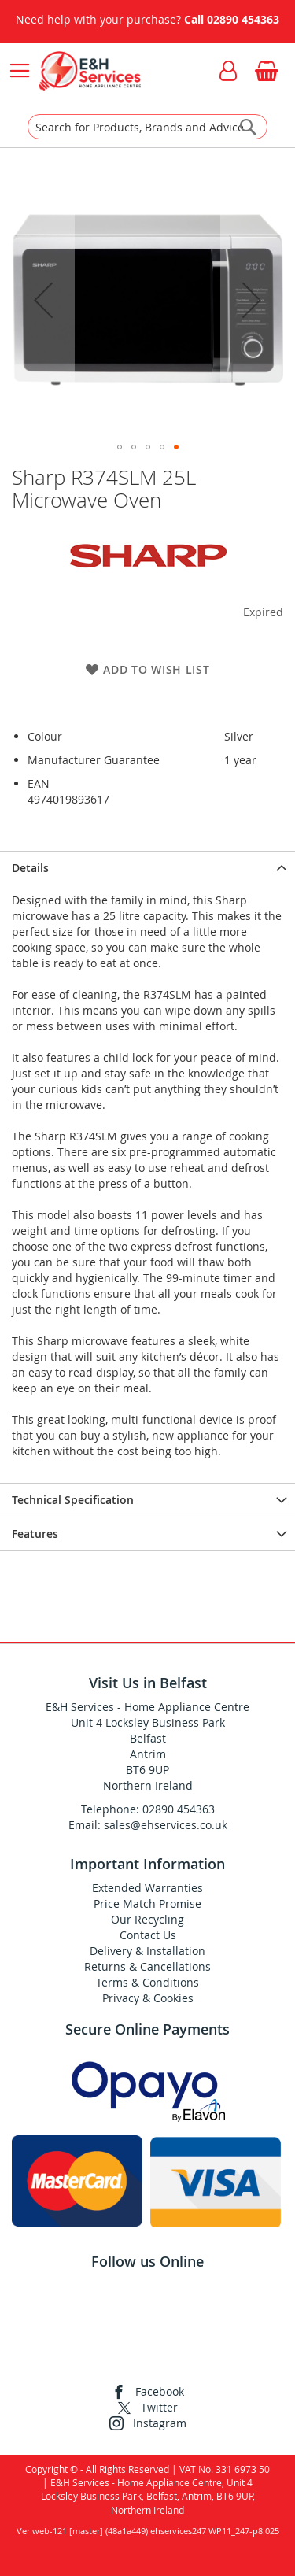  Describe the element at coordinates (73, 1499) in the screenshot. I see `Technical Specification` at that location.